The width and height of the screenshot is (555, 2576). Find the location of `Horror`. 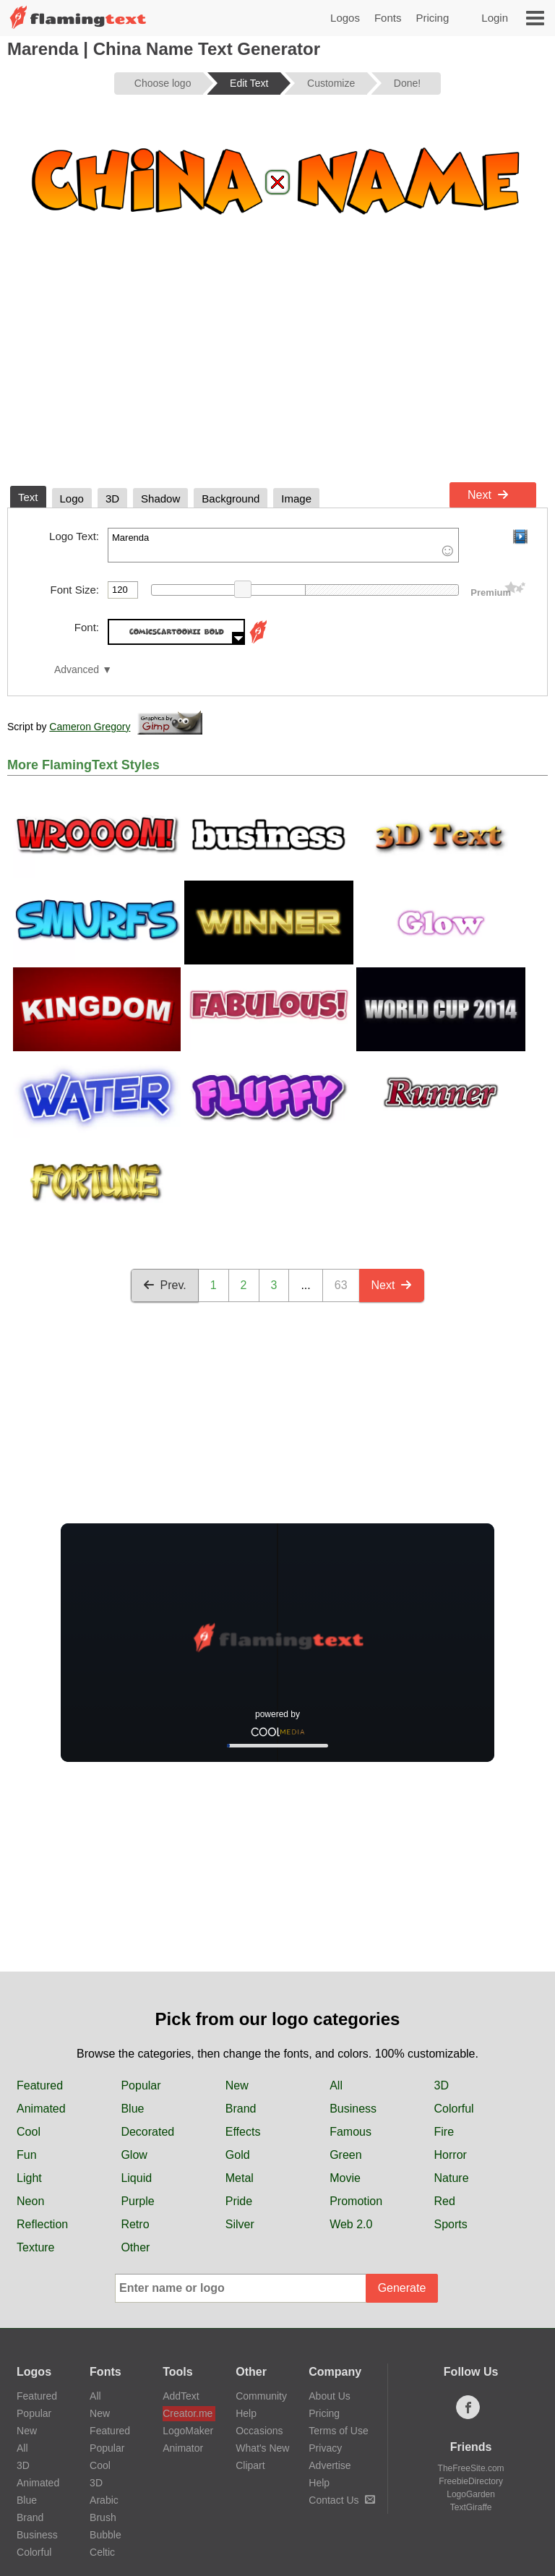

Horror is located at coordinates (450, 2155).